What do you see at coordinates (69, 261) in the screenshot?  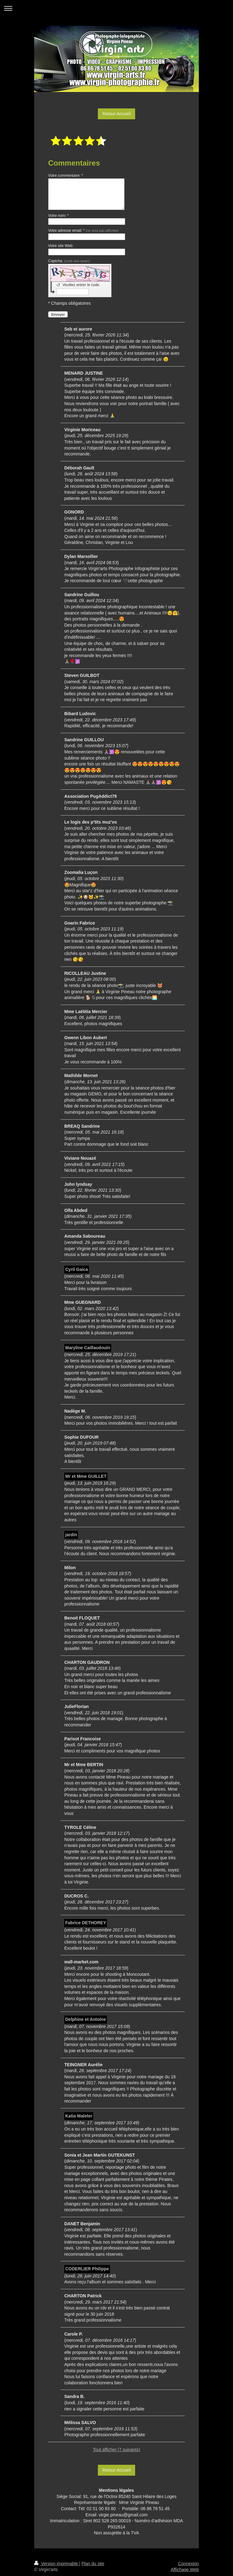 I see `Captcha:` at bounding box center [69, 261].